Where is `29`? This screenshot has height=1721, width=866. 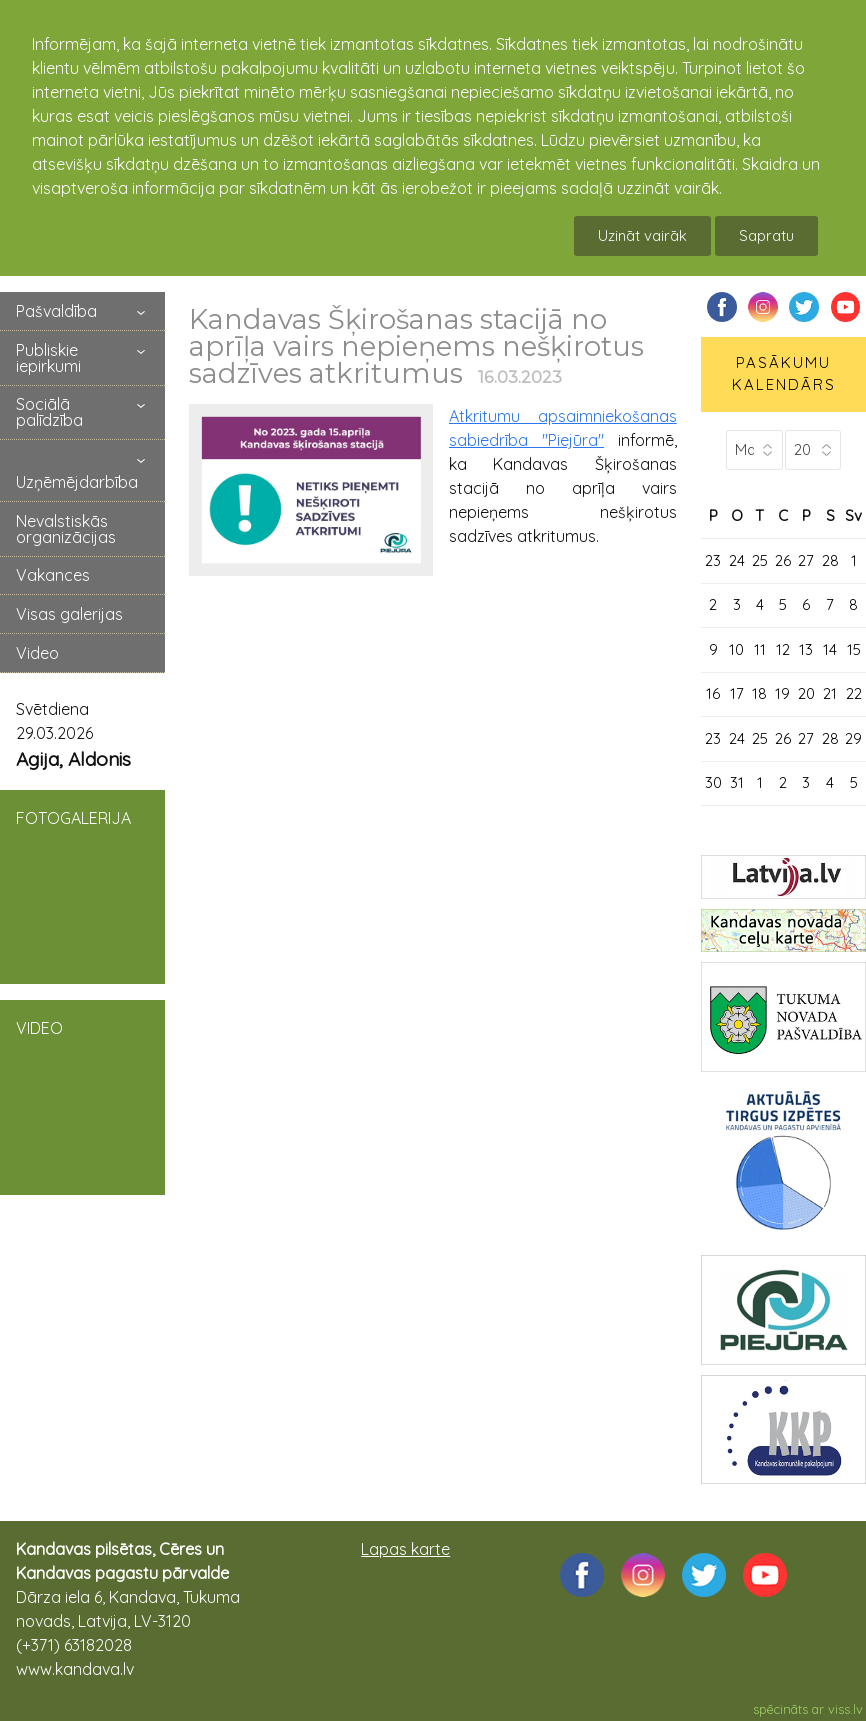 29 is located at coordinates (853, 738).